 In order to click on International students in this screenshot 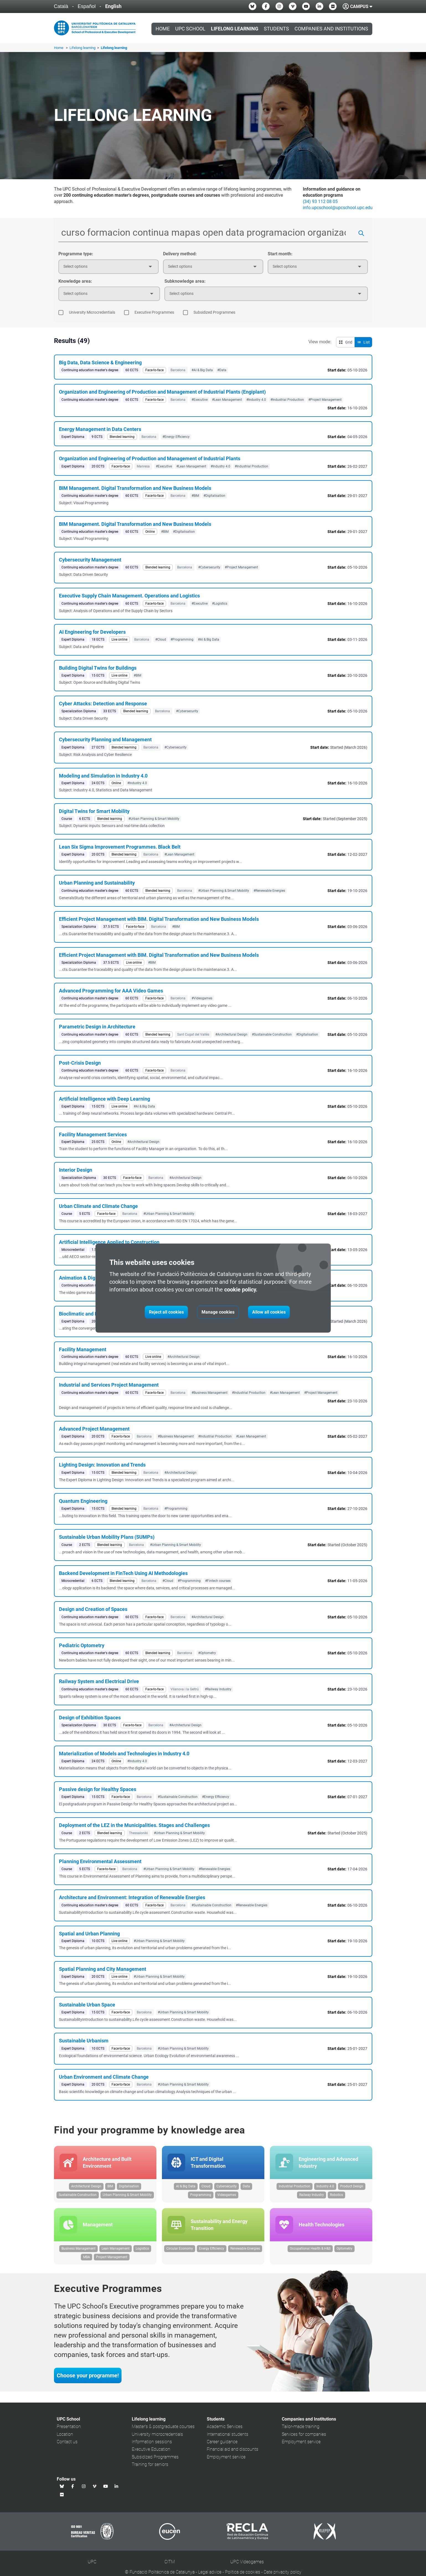, I will do `click(227, 2437)`.